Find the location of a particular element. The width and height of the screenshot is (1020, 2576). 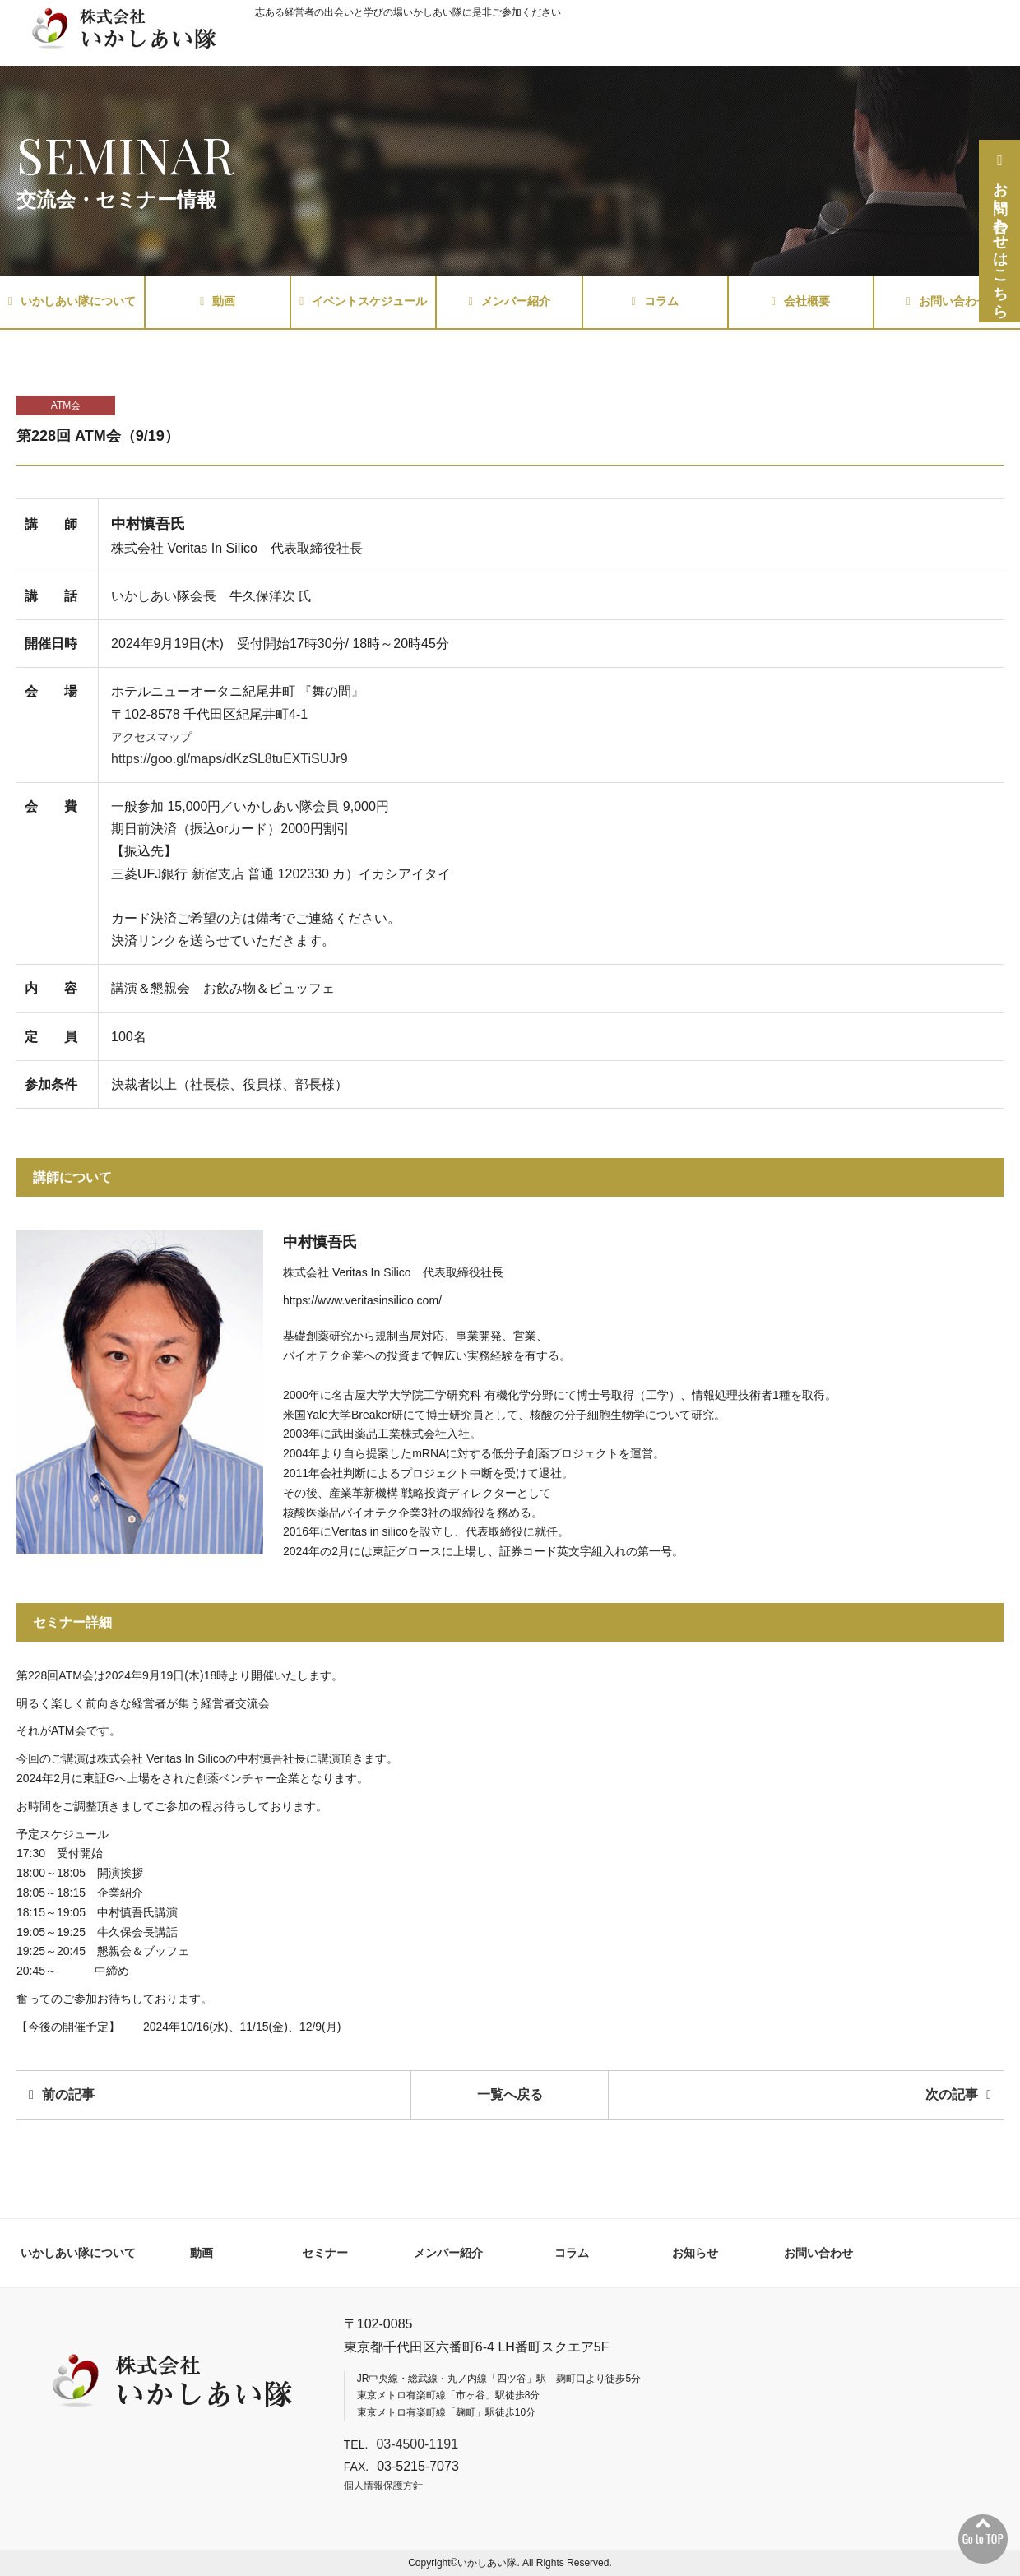

いかしあい隊について is located at coordinates (72, 301).